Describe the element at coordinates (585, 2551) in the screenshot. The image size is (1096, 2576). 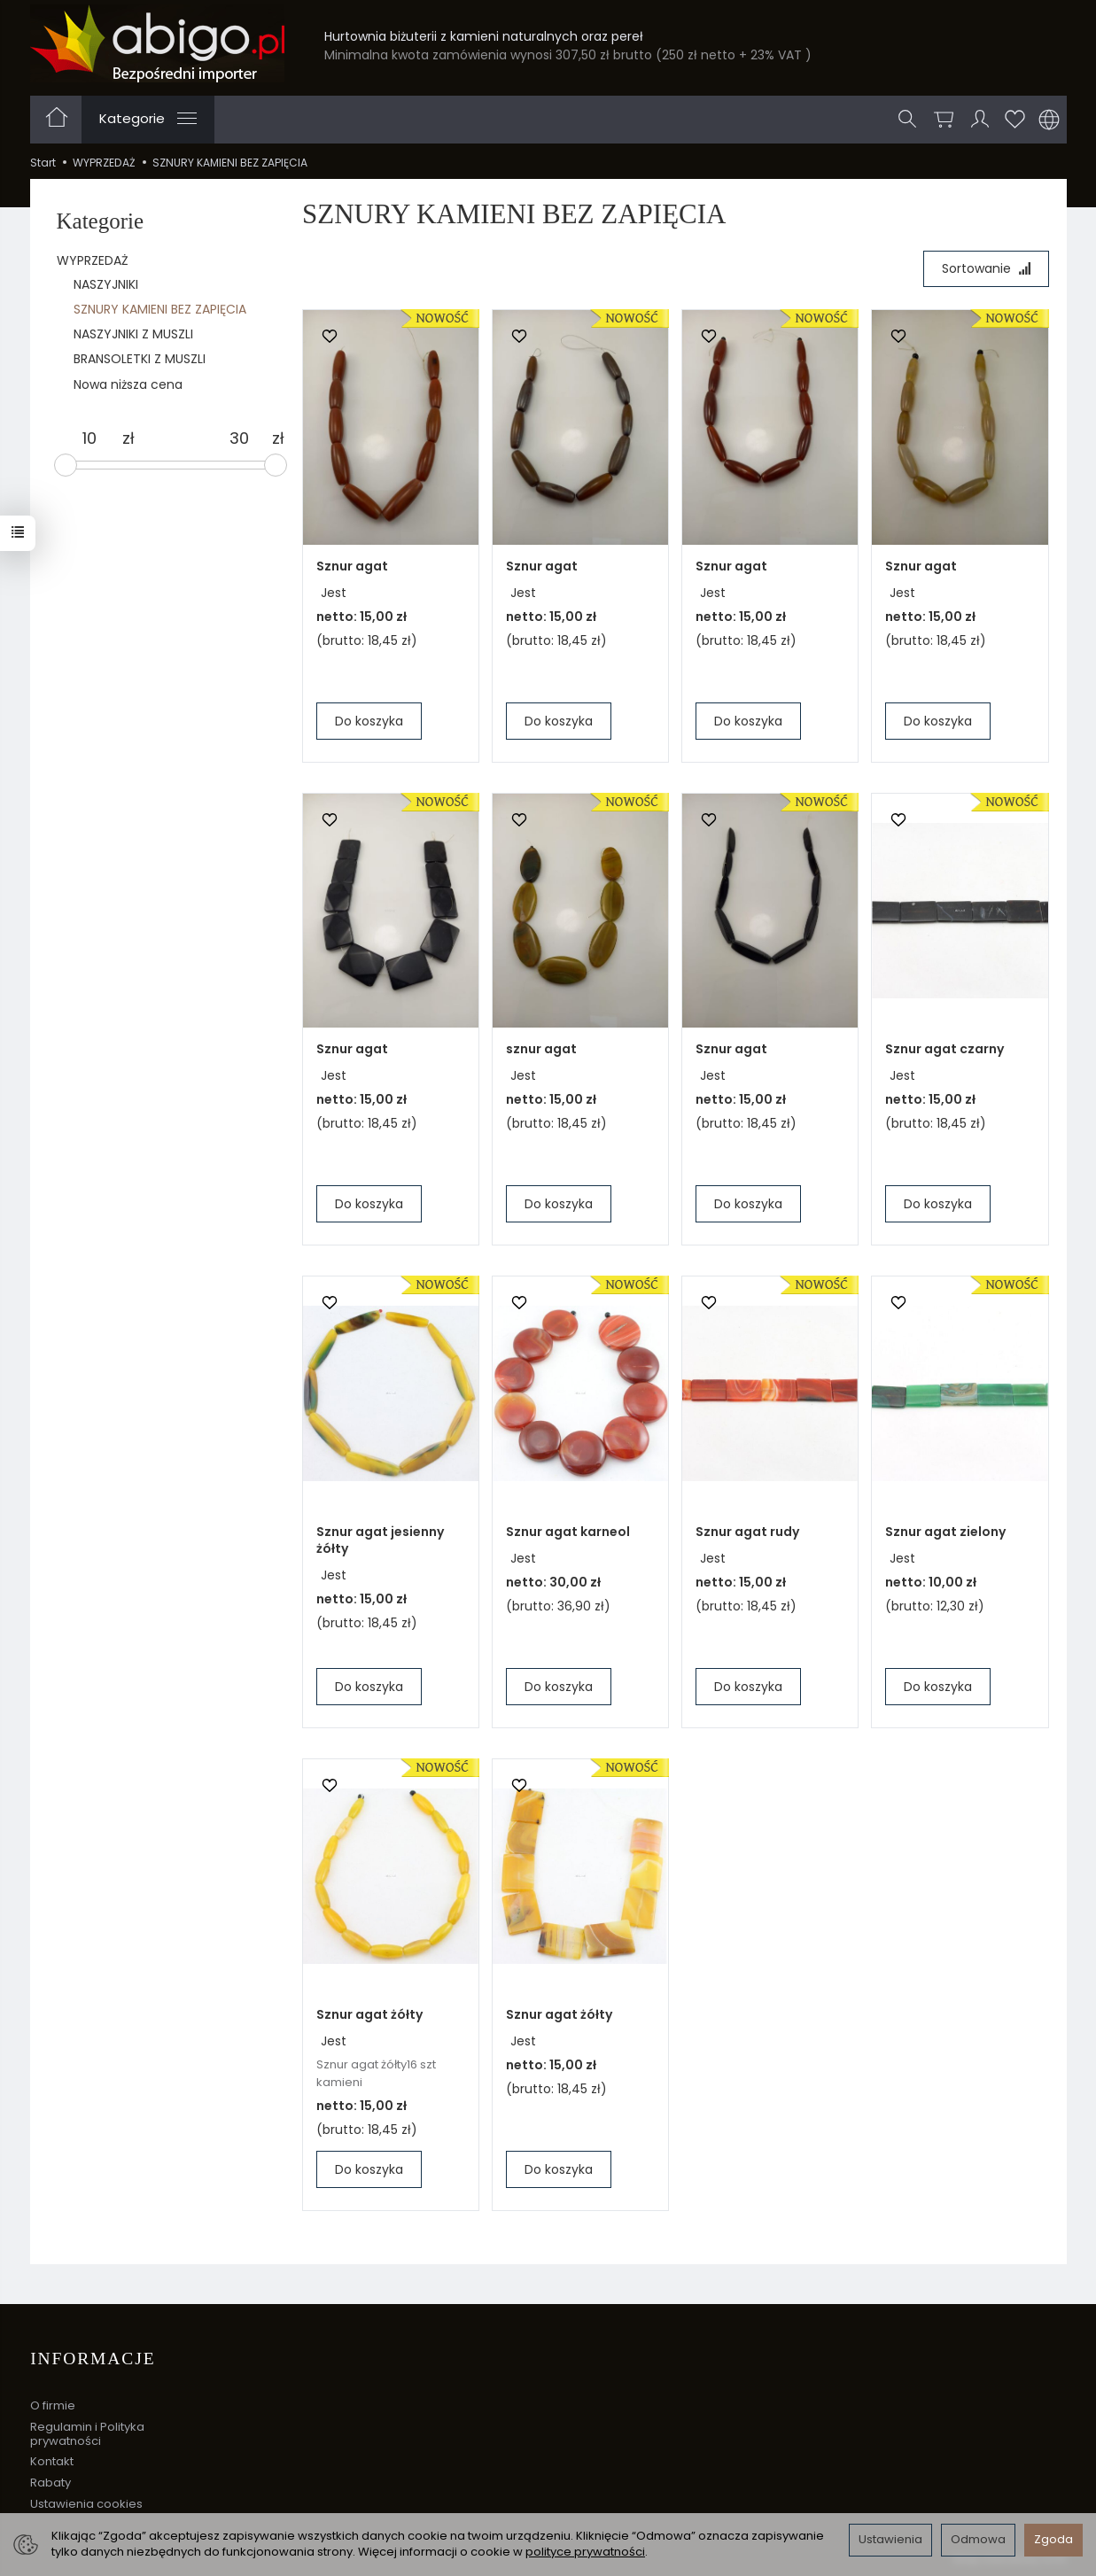
I see `polityce prywatności` at that location.